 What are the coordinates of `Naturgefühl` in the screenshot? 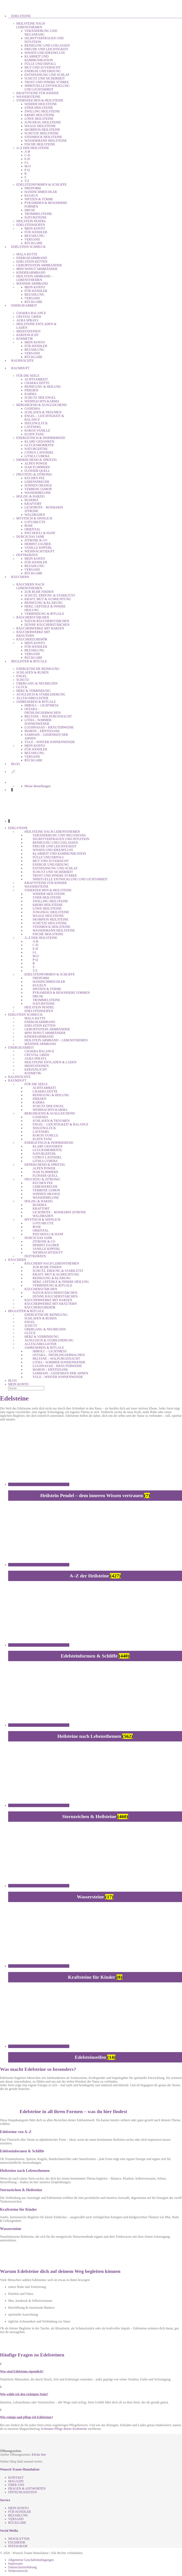 It's located at (36, 449).